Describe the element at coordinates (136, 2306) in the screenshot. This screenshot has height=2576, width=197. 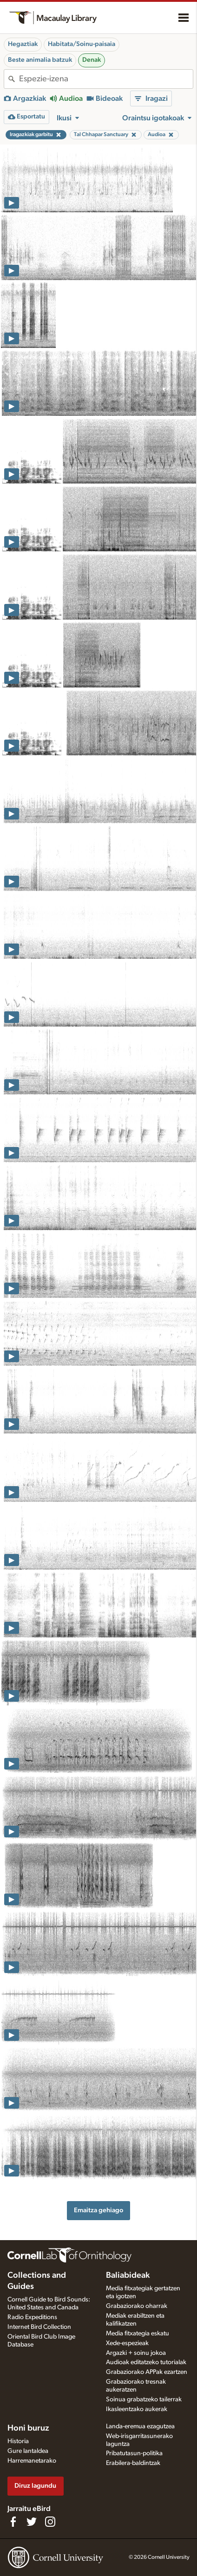
I see `Grabaziorako oharrak` at that location.